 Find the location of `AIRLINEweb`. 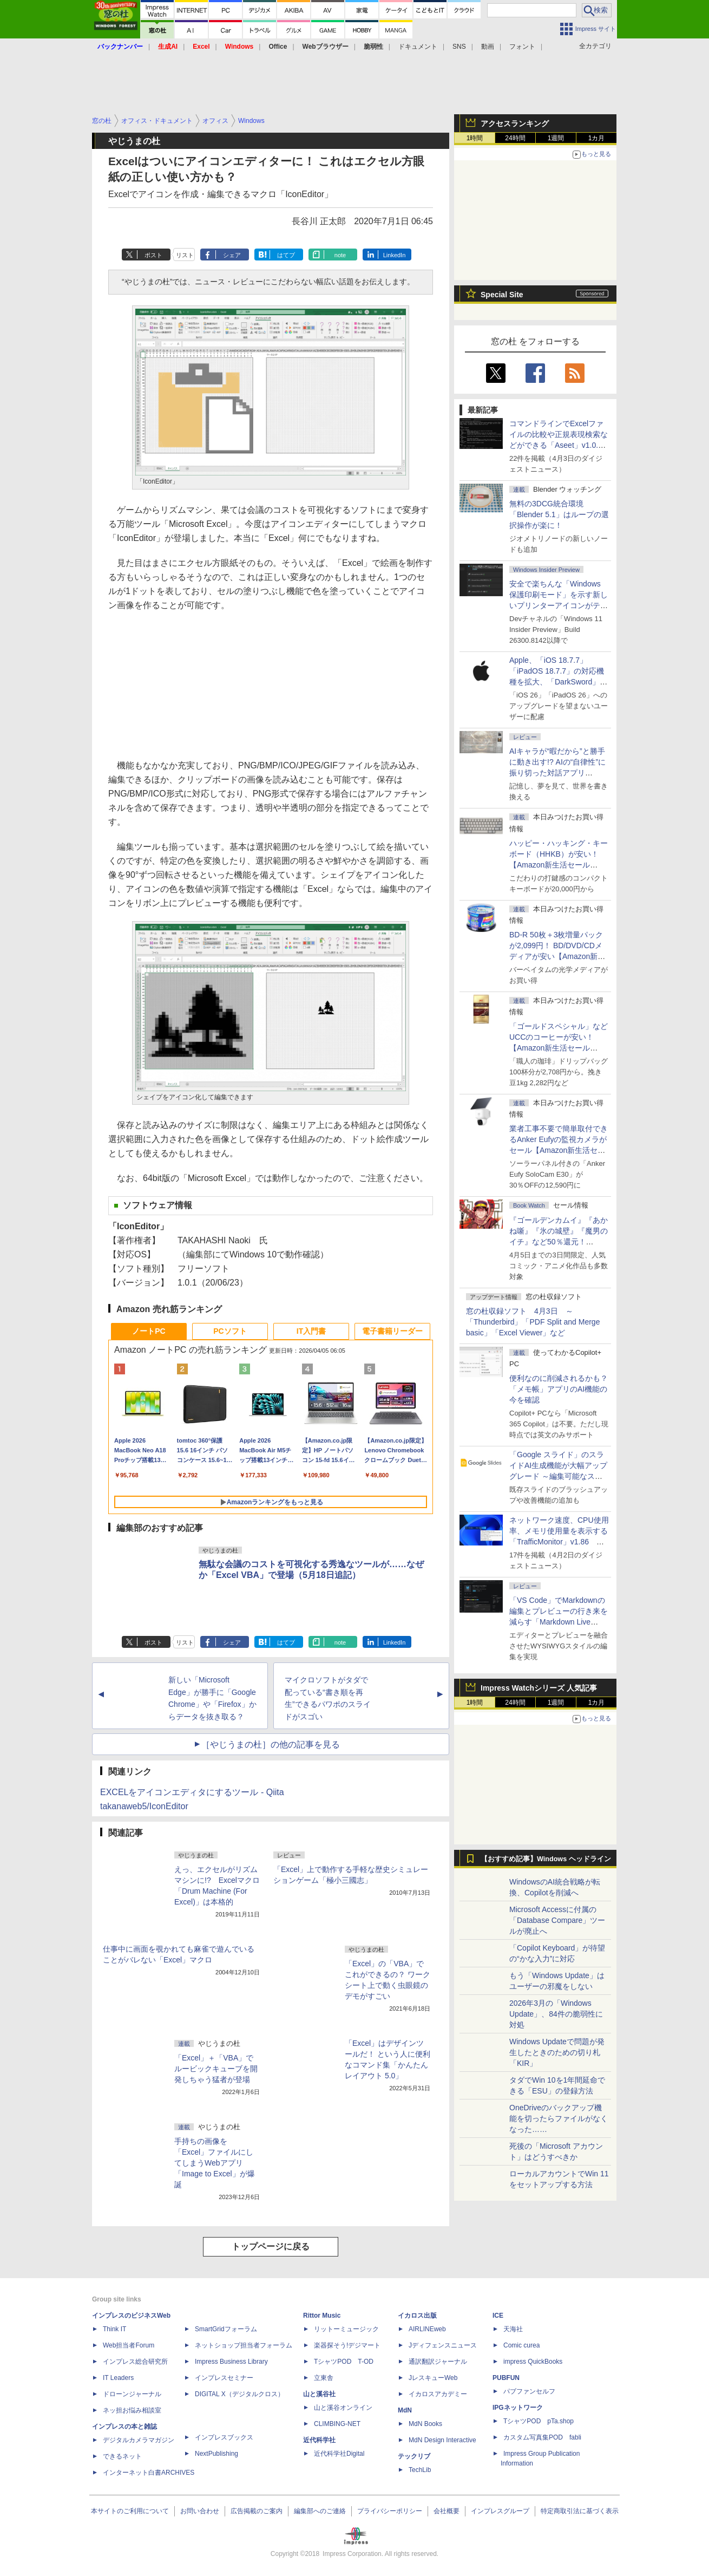

AIRLINEweb is located at coordinates (427, 2329).